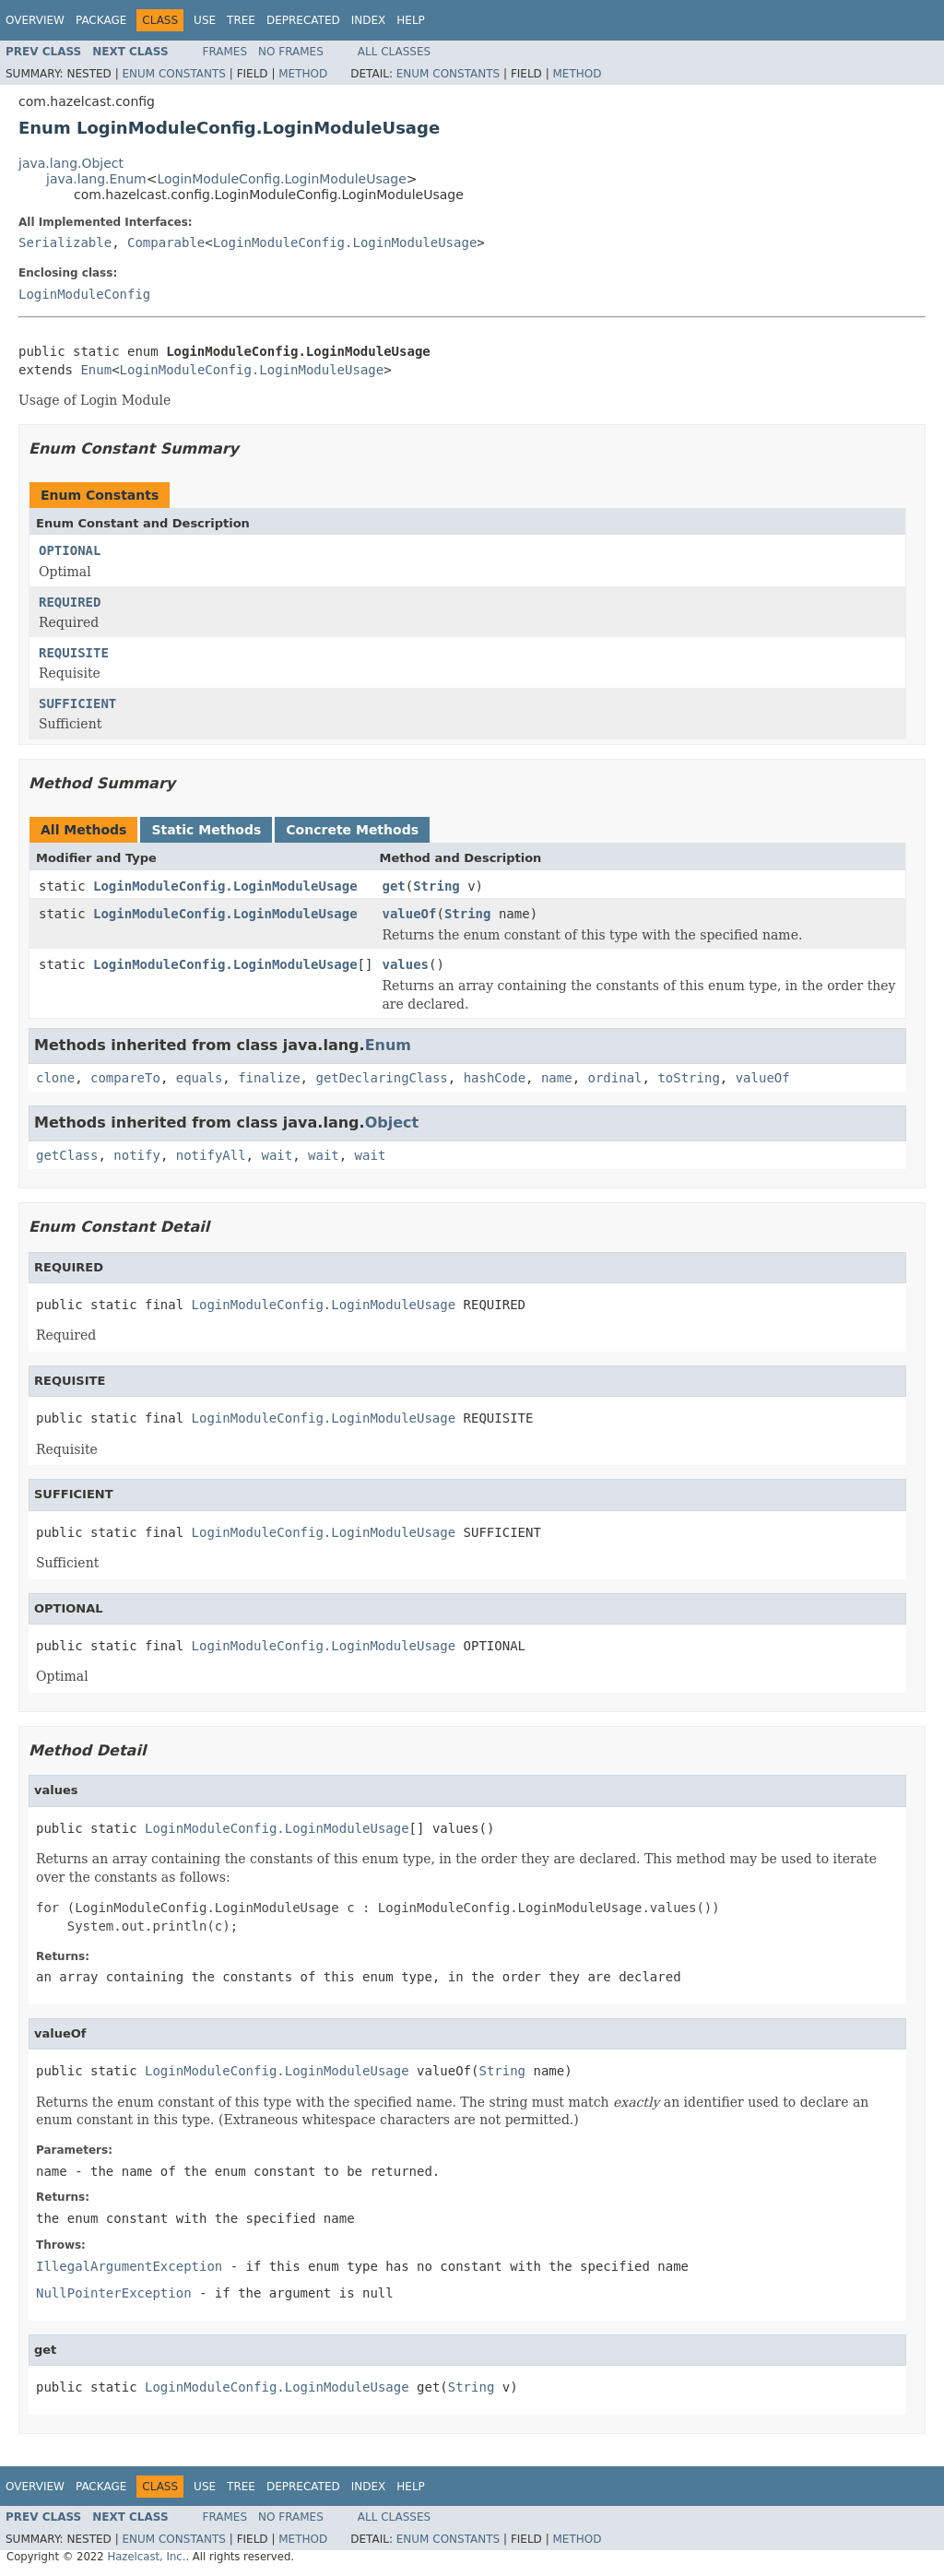  I want to click on values, so click(405, 964).